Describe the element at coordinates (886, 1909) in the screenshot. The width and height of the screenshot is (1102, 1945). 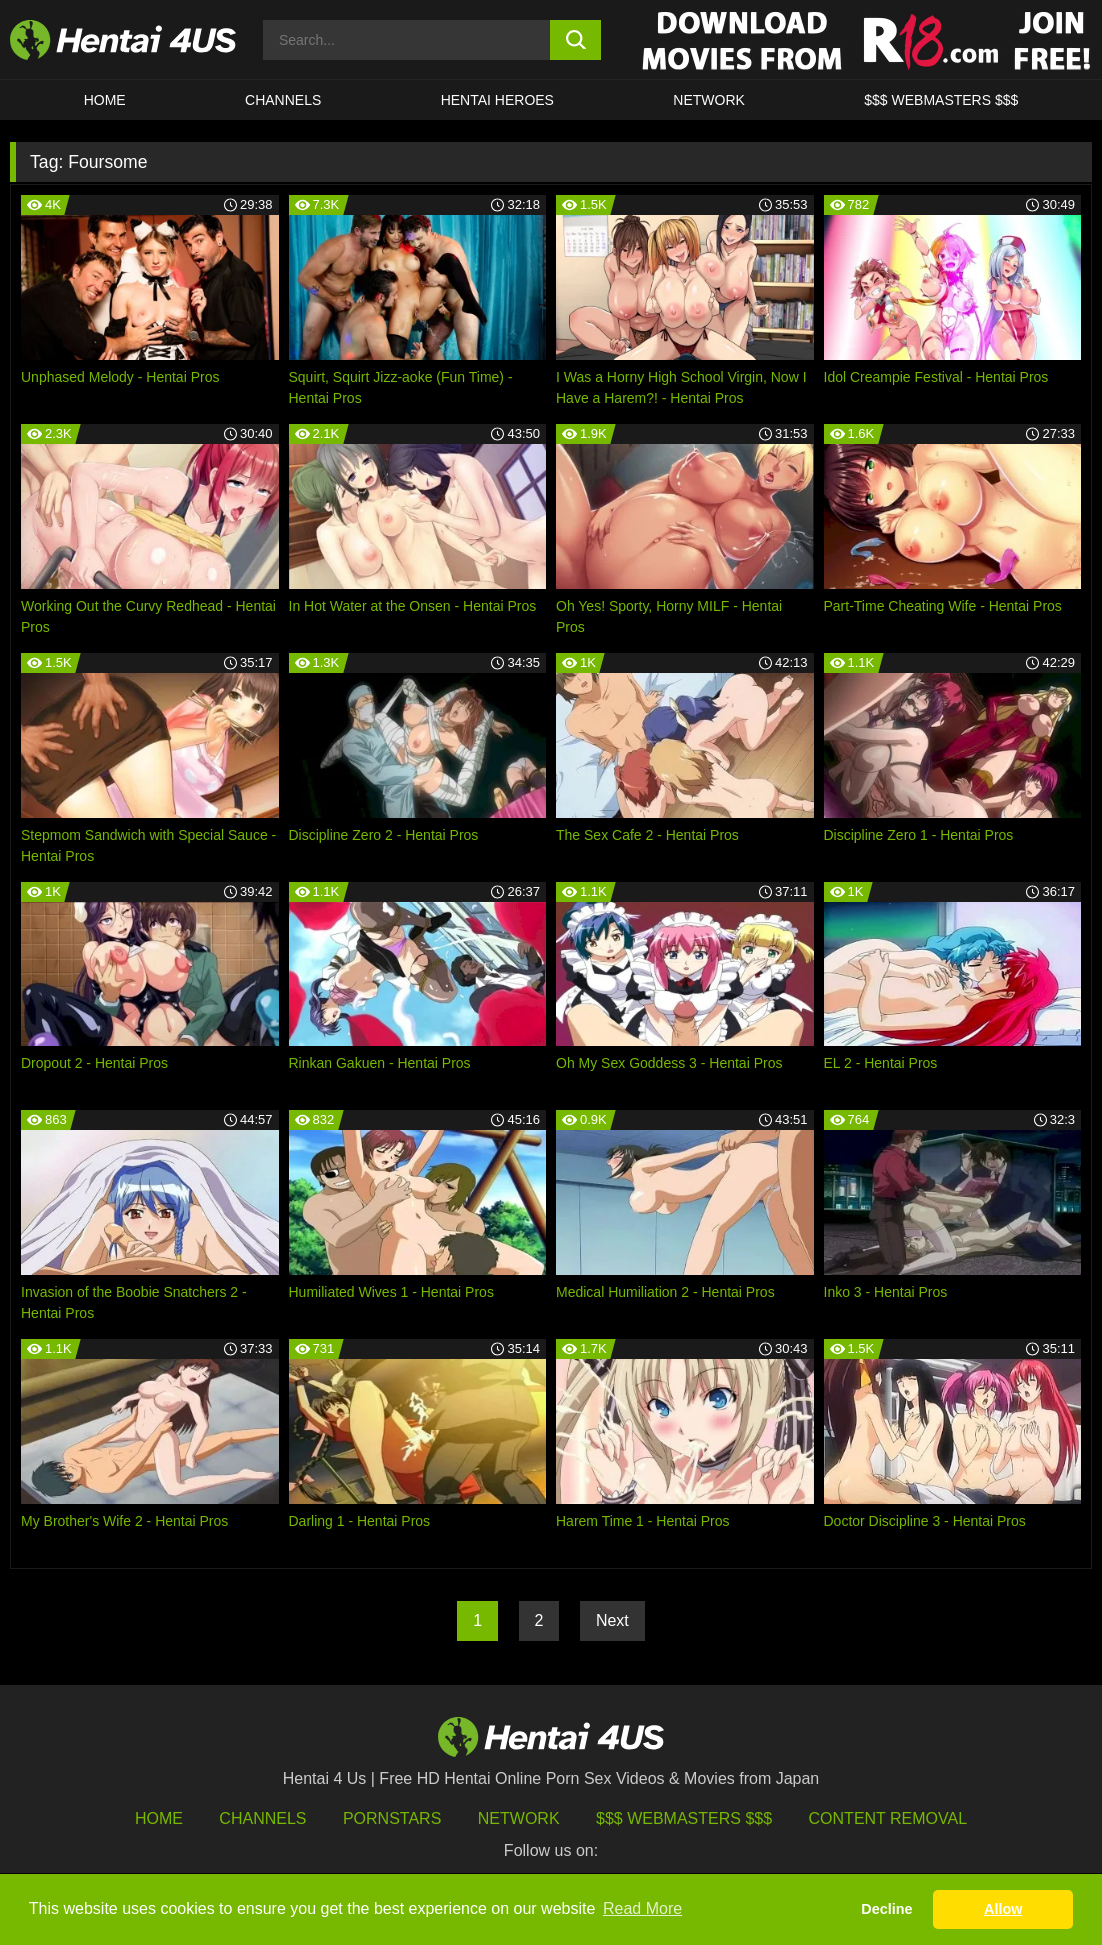
I see `Decline [button]` at that location.